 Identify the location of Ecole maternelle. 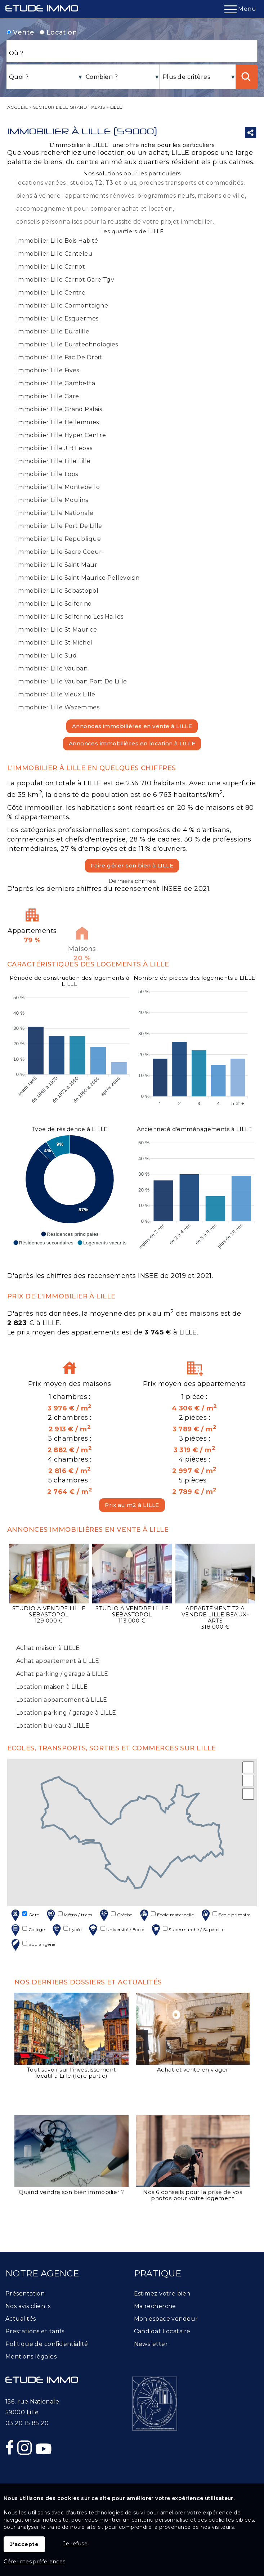
(166, 1915).